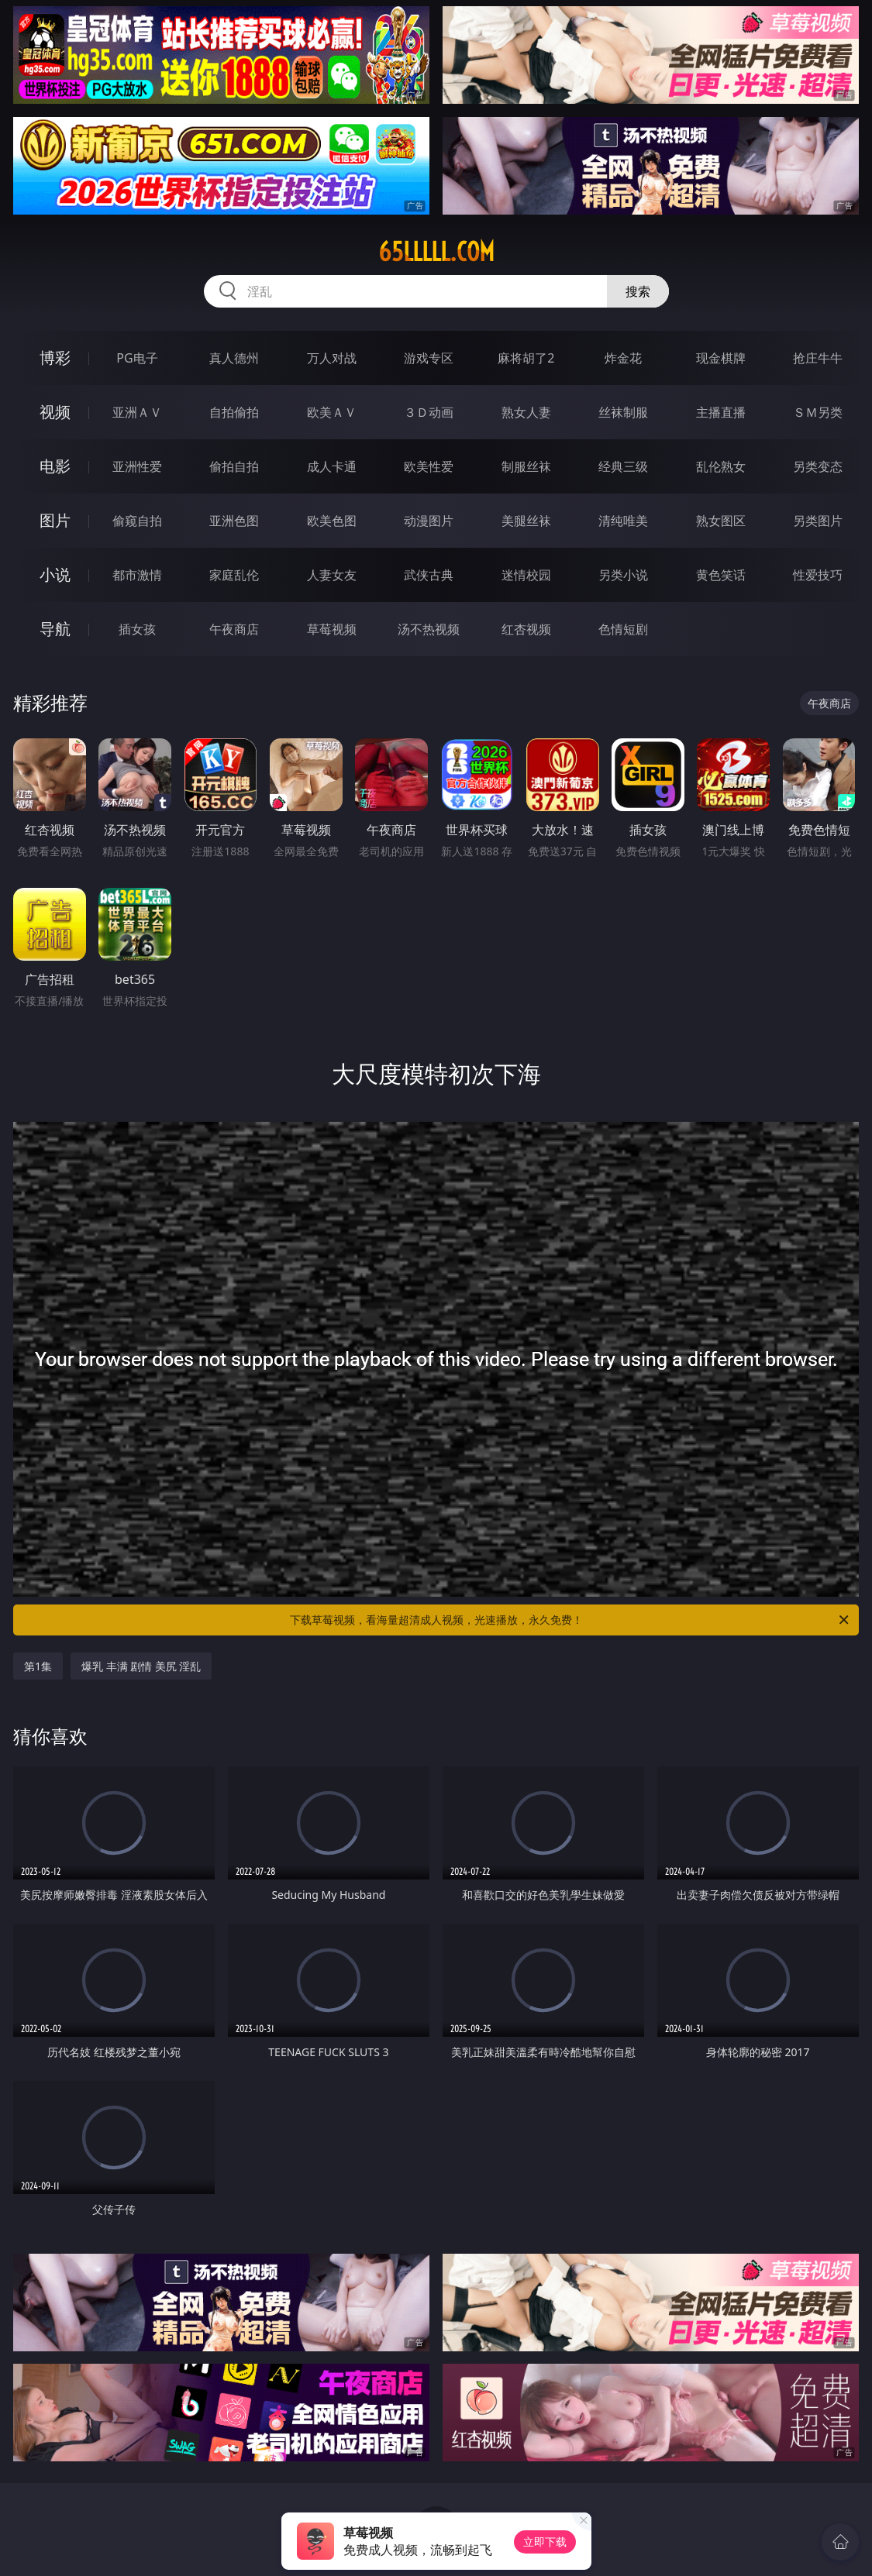  What do you see at coordinates (623, 629) in the screenshot?
I see `色情短剧` at bounding box center [623, 629].